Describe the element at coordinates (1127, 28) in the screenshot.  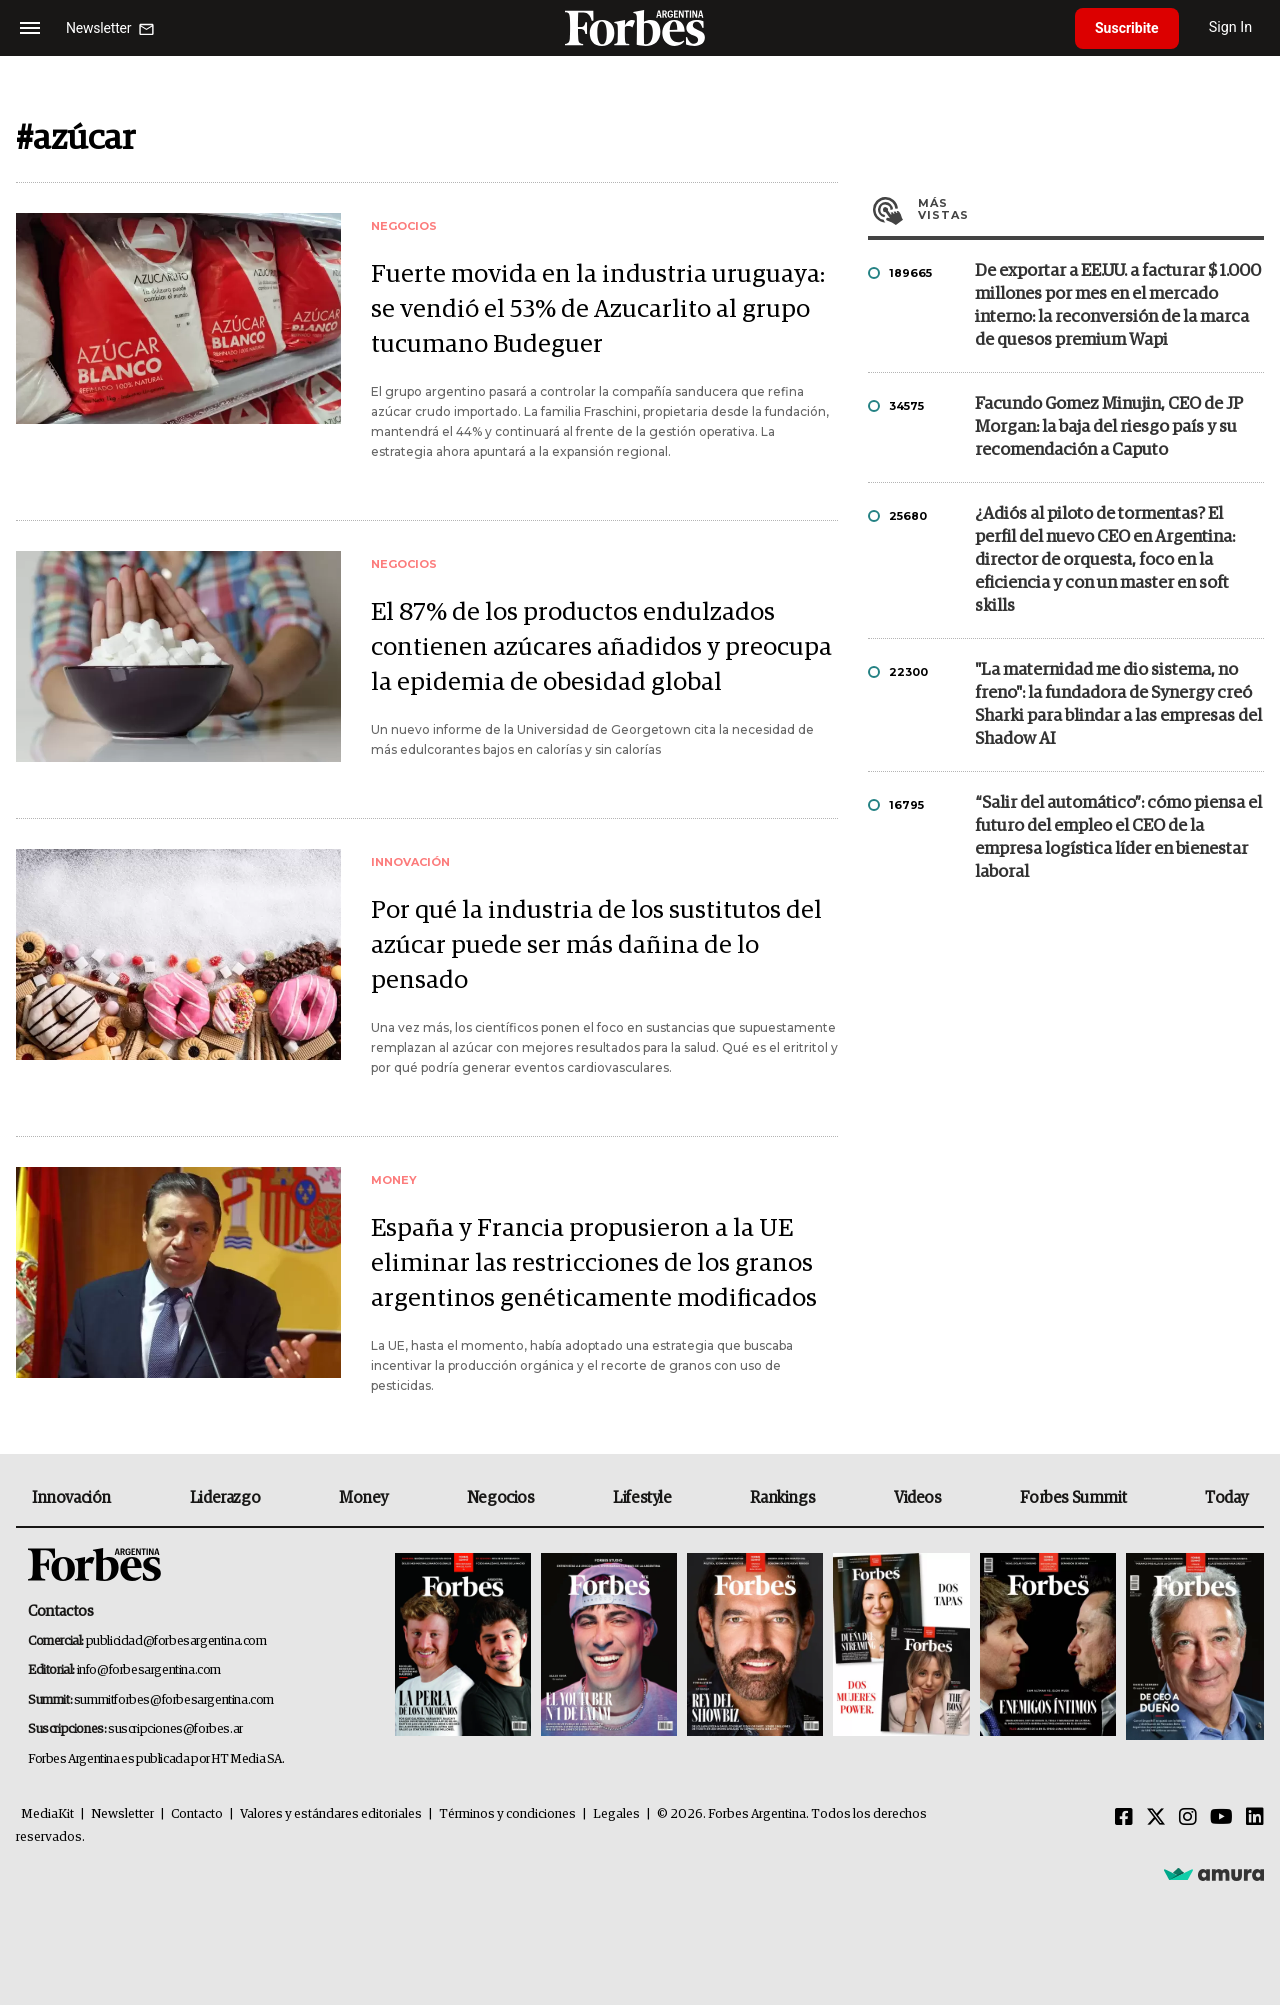
I see `Suscribite` at that location.